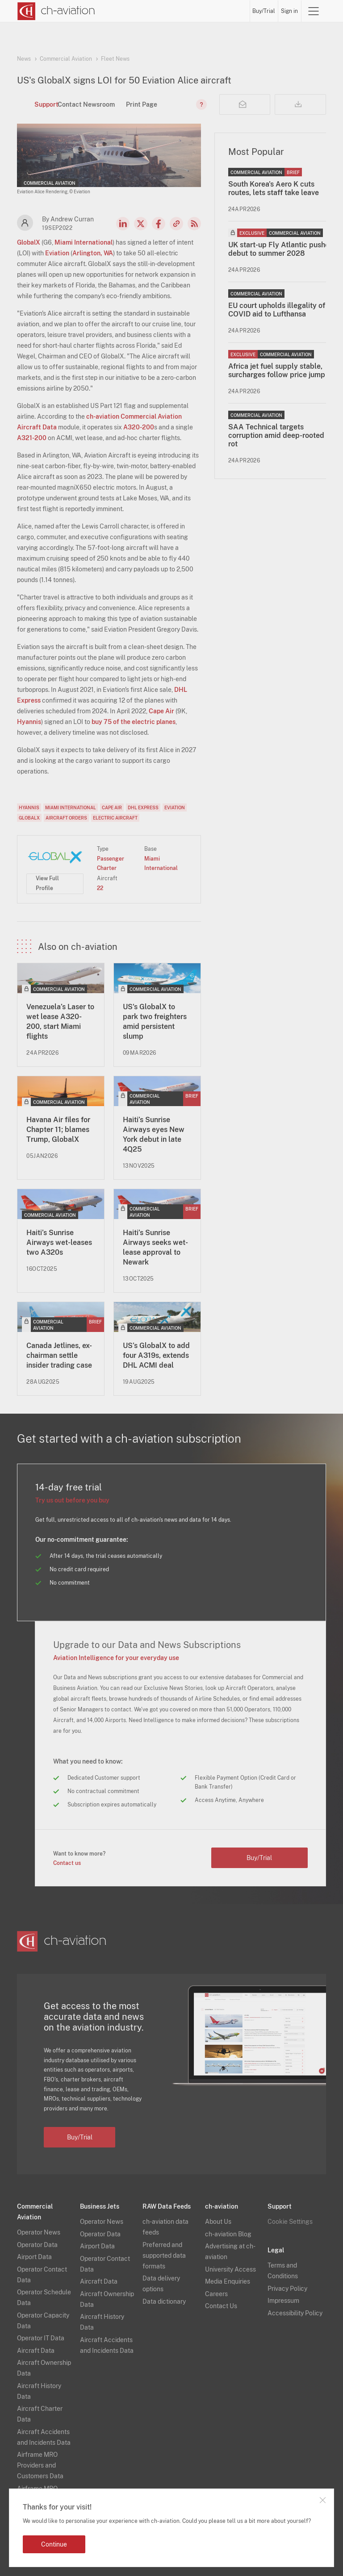 The height and width of the screenshot is (2576, 343). Describe the element at coordinates (297, 11) in the screenshot. I see `Sign in` at that location.